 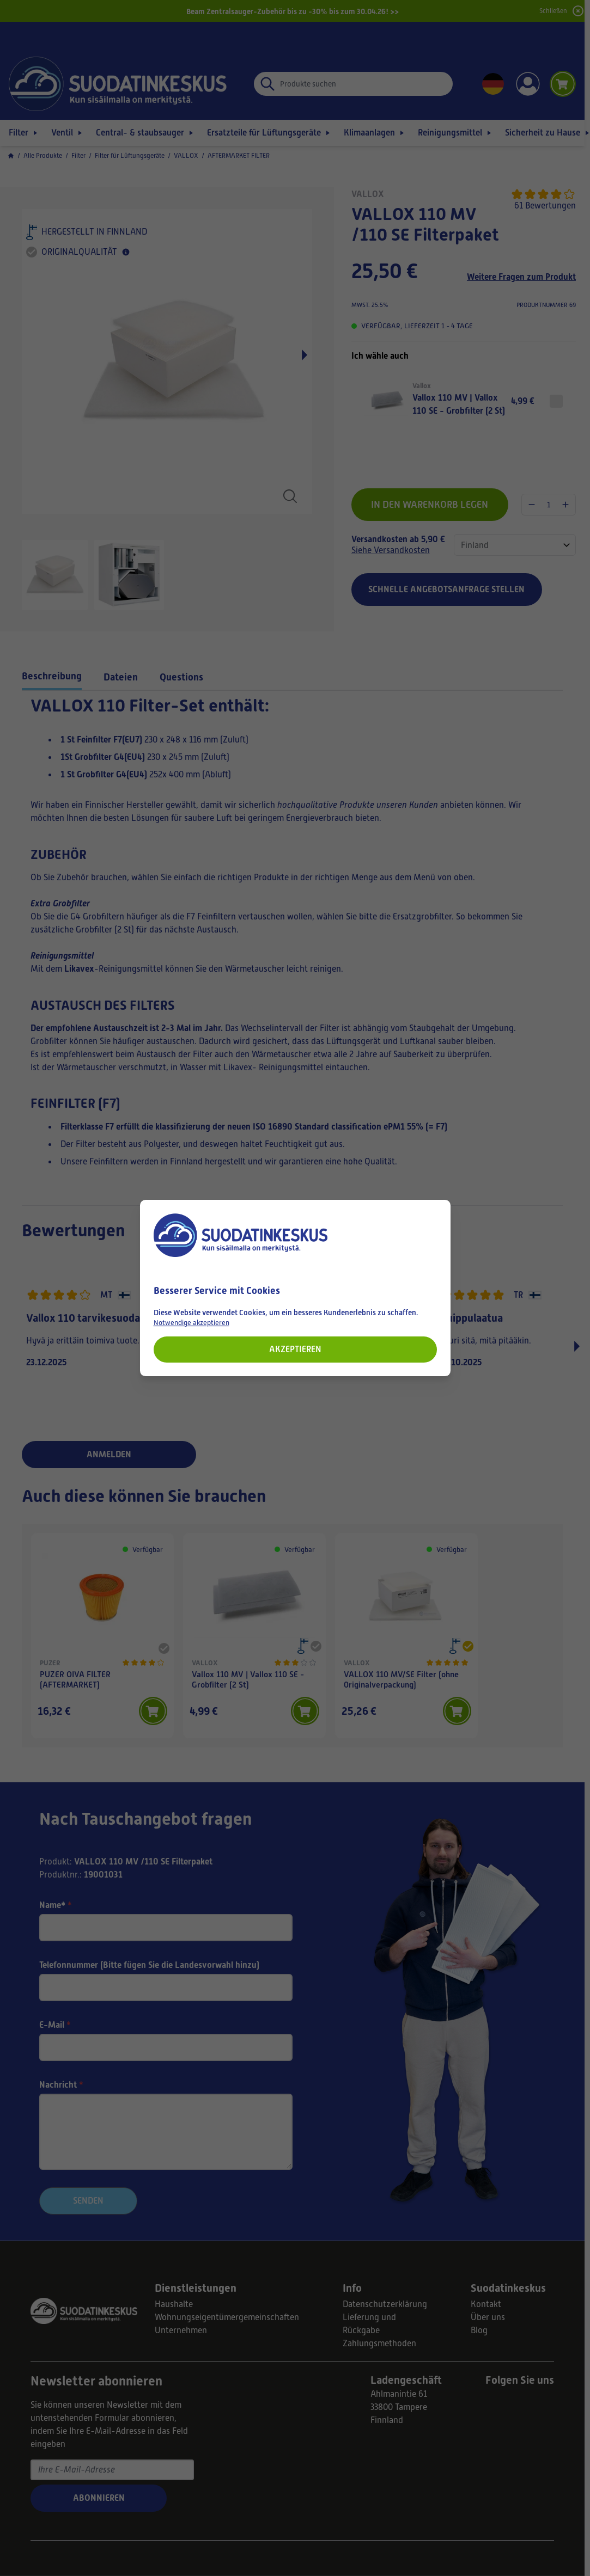 What do you see at coordinates (191, 1322) in the screenshot?
I see `Notwendige akzeptieren` at bounding box center [191, 1322].